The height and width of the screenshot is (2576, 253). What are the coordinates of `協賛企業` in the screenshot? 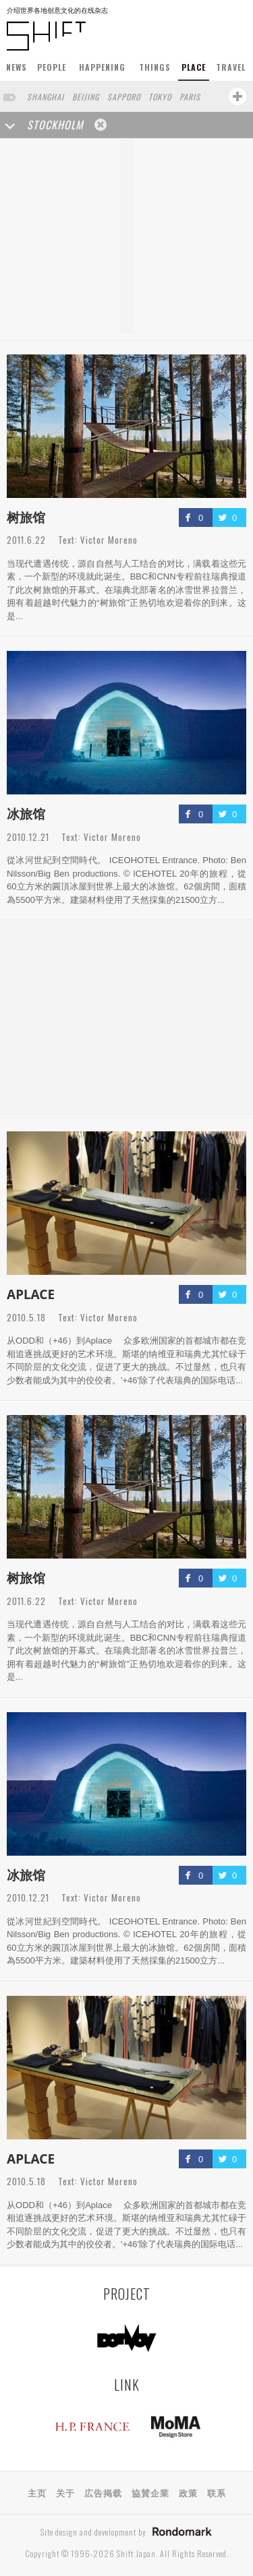 It's located at (150, 2492).